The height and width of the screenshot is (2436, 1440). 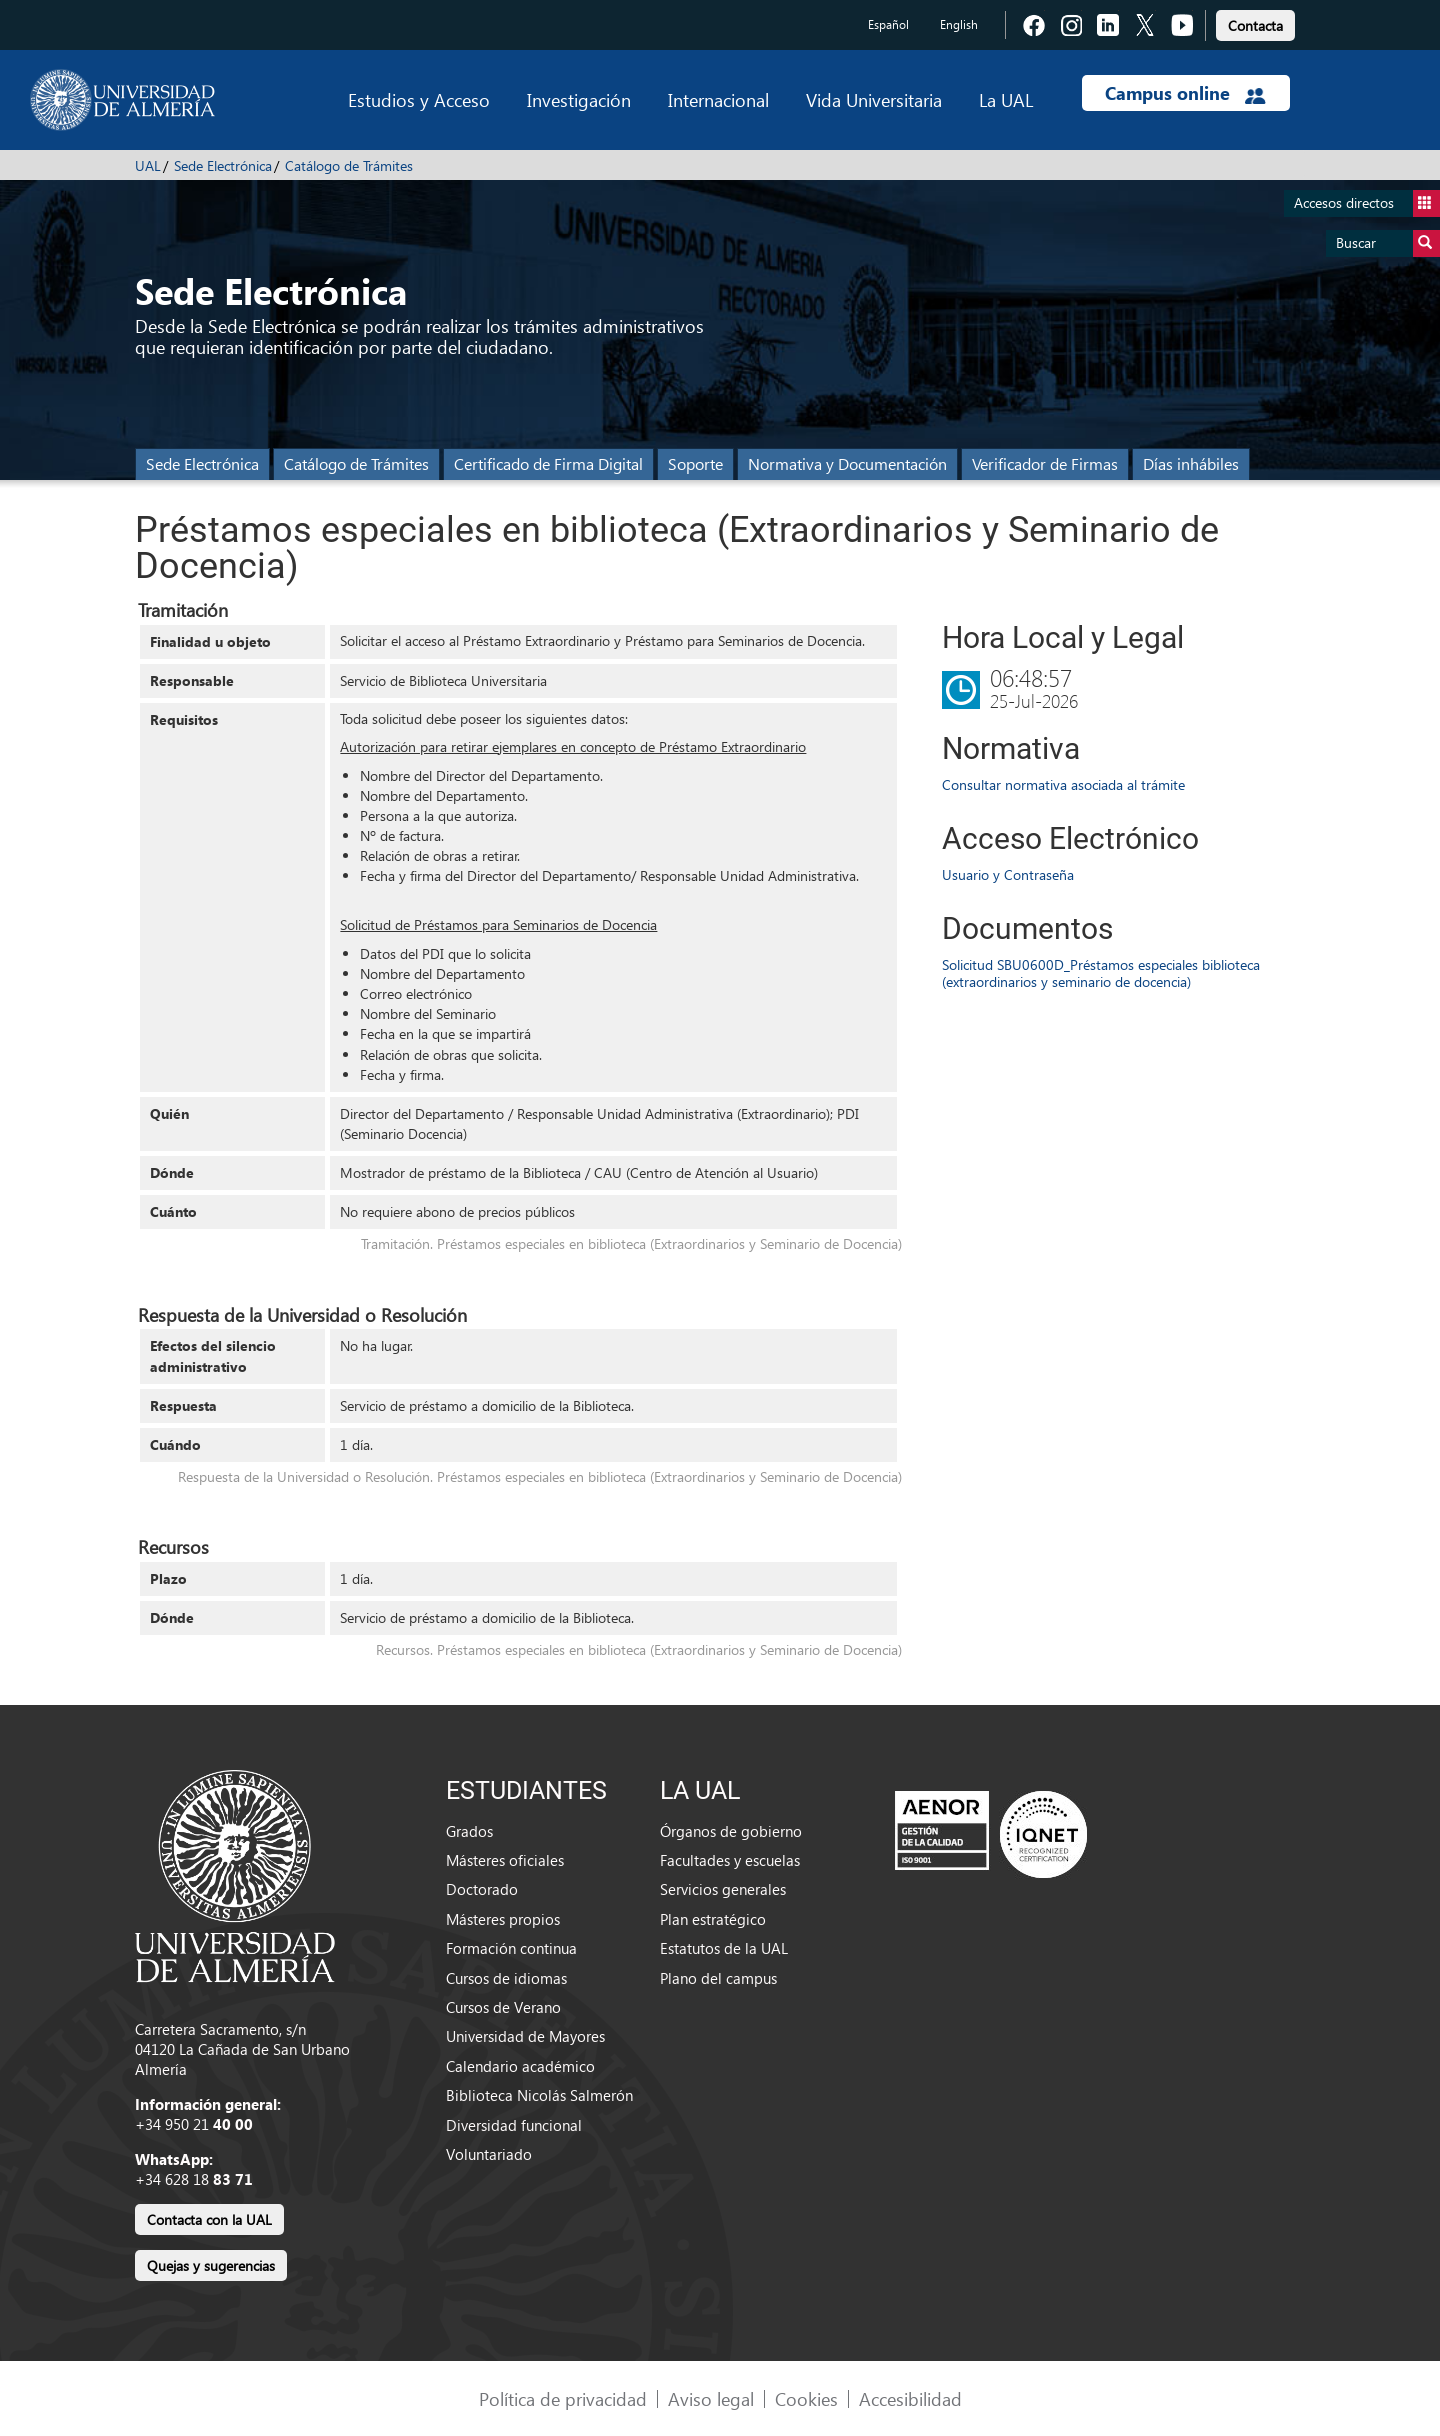 I want to click on Cursos de Verano, so click(x=503, y=2007).